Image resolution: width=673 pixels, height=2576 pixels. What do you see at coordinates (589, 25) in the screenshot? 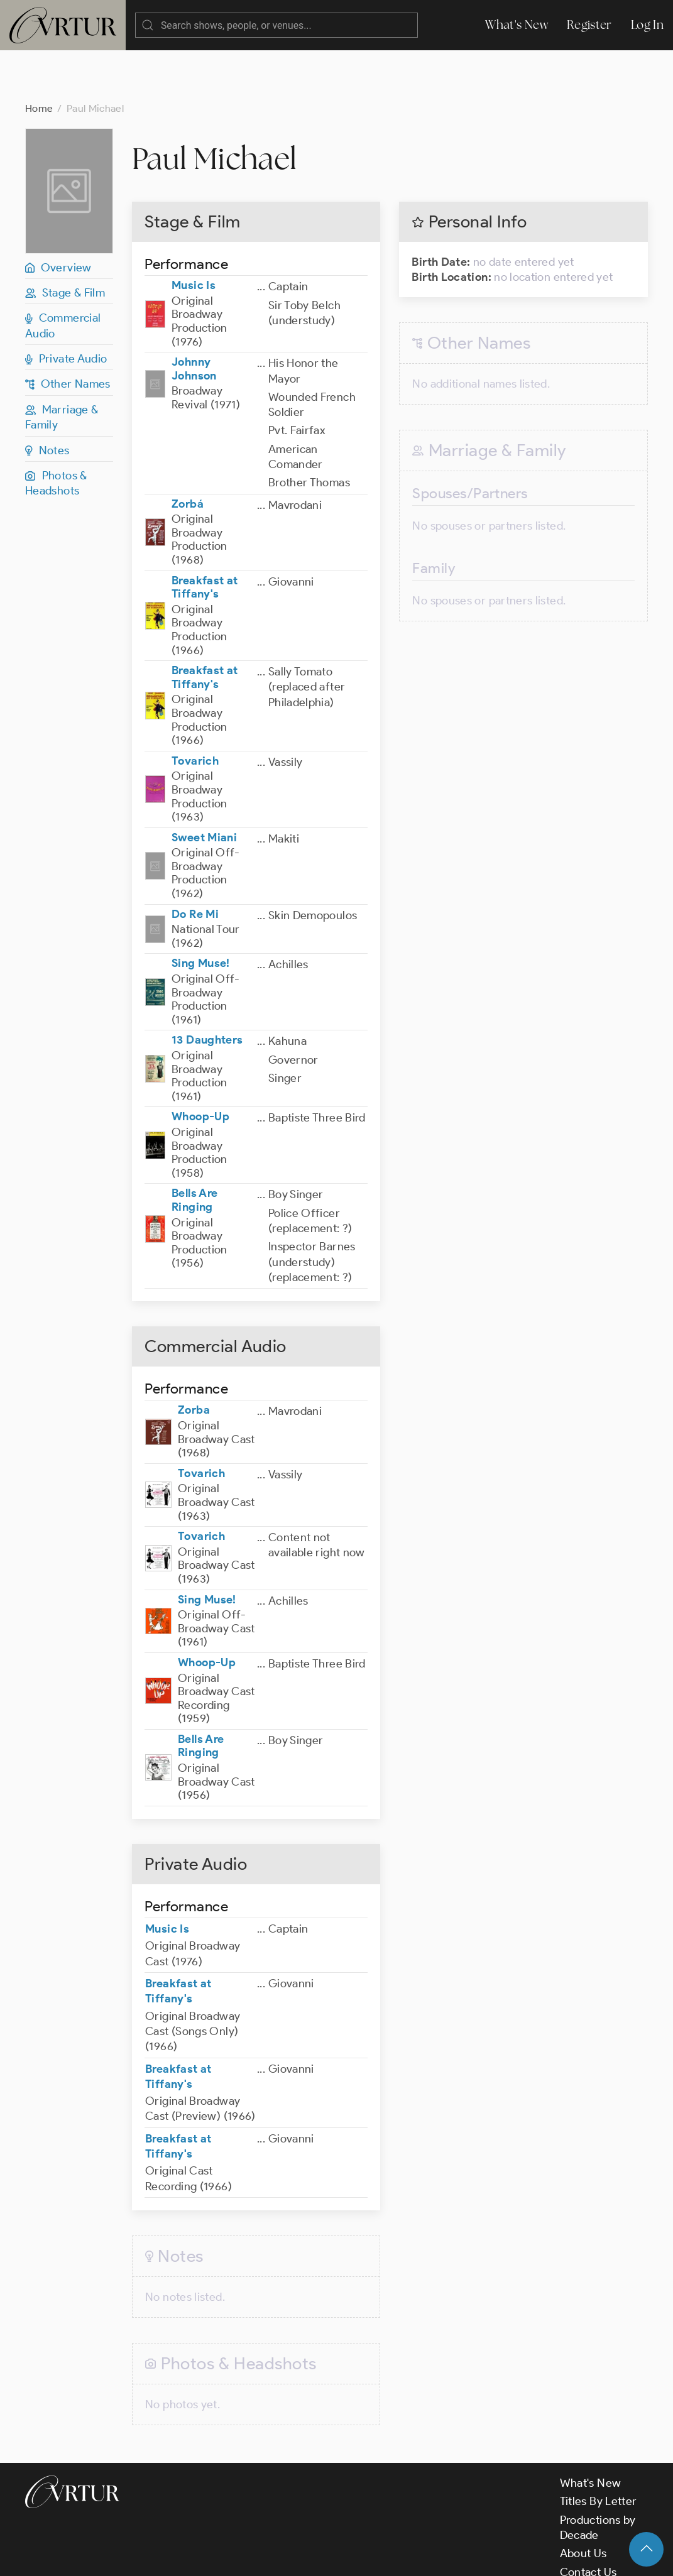
I see `Register` at bounding box center [589, 25].